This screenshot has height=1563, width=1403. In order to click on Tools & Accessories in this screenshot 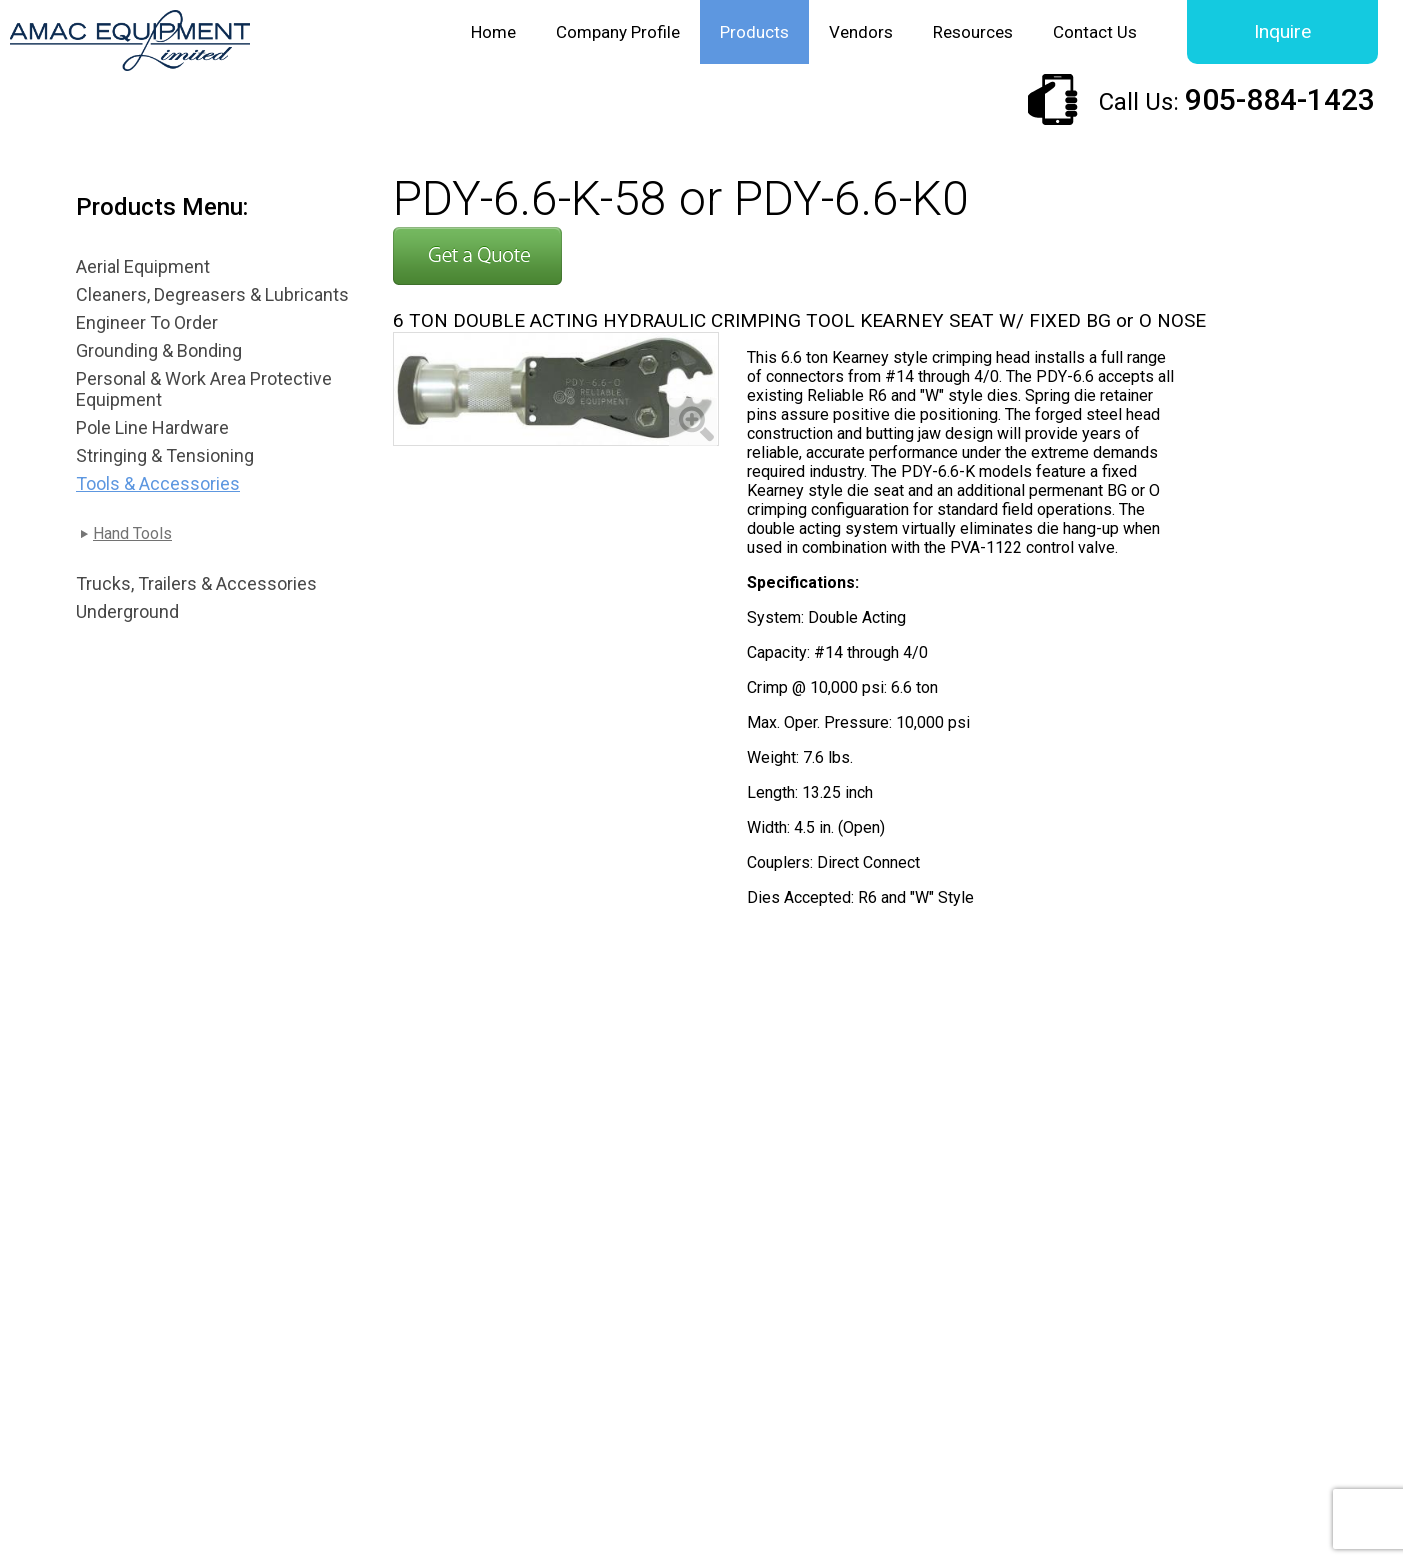, I will do `click(158, 483)`.